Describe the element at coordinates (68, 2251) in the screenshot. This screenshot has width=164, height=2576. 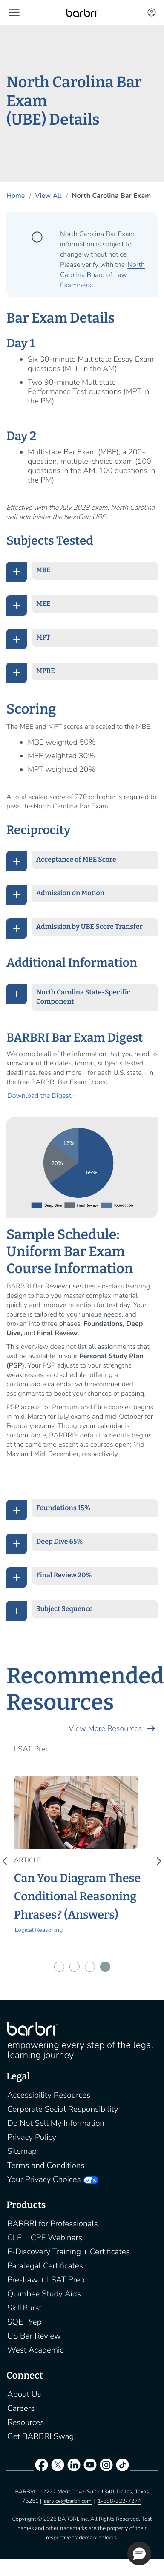
I see `E-Discovery Training + Certificates` at that location.